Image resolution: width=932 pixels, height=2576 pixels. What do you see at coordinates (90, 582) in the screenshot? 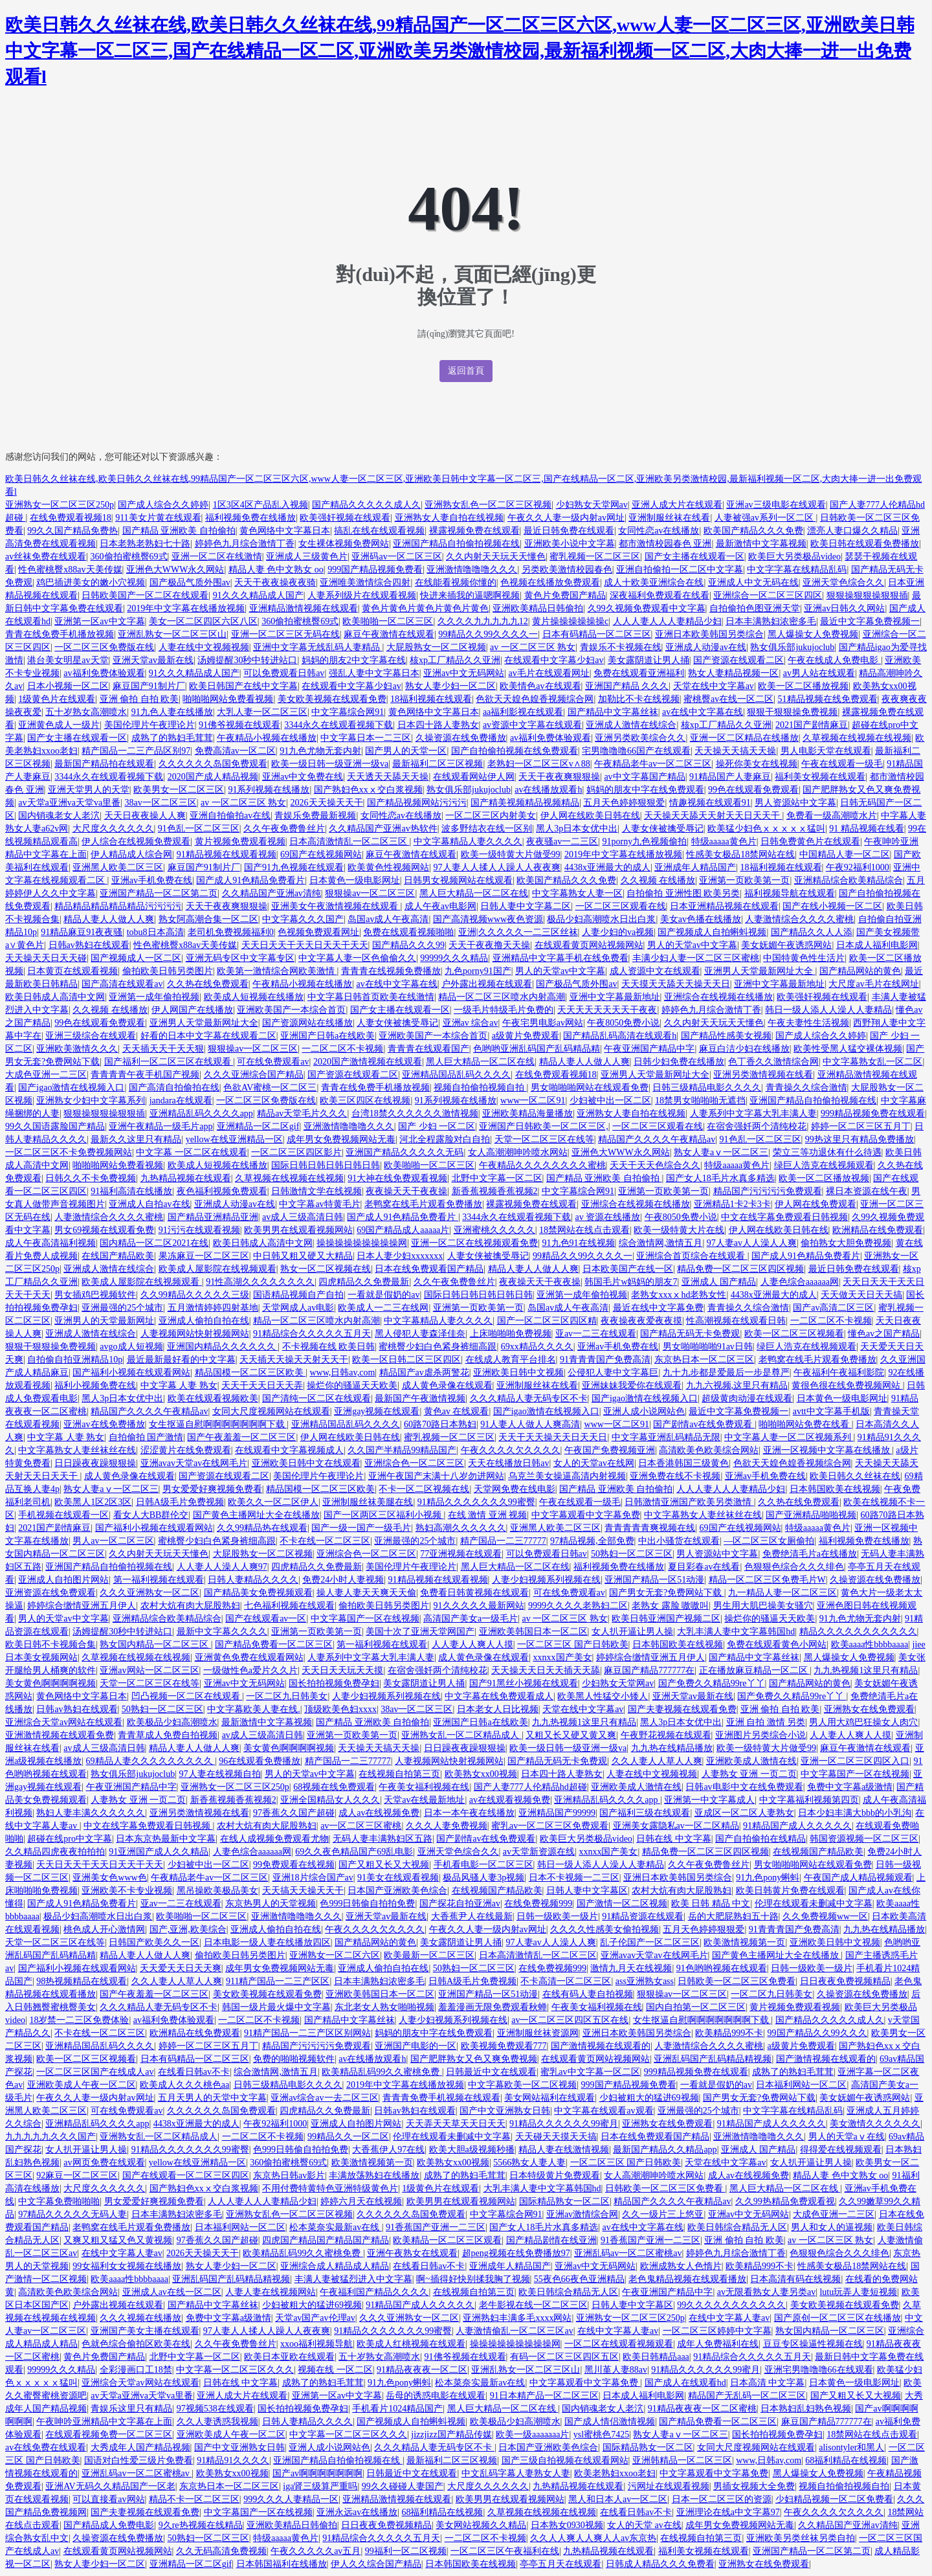
I see `鸡巴插进美女的嫩小穴视频` at bounding box center [90, 582].